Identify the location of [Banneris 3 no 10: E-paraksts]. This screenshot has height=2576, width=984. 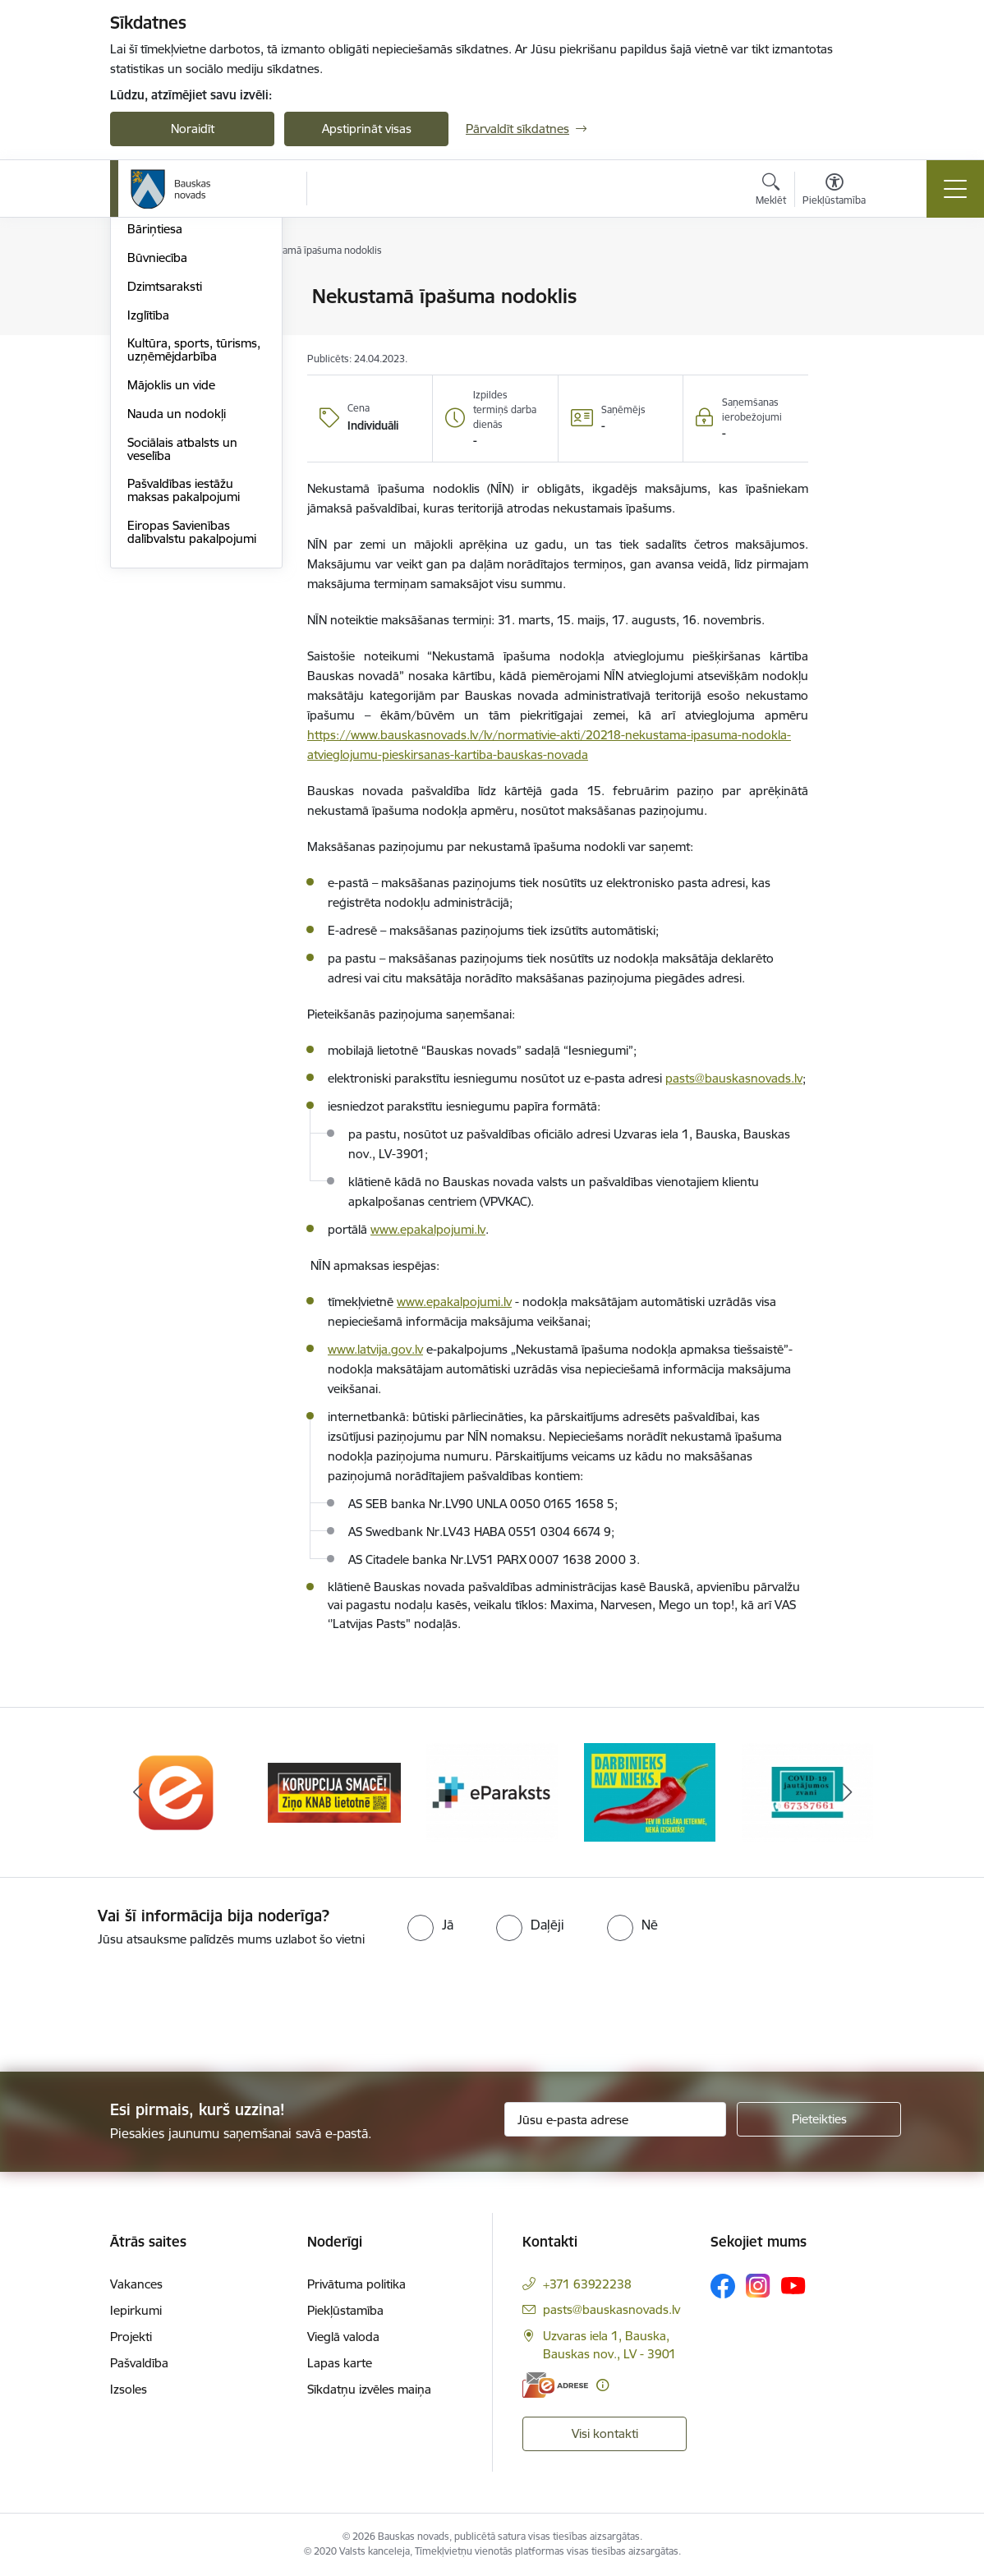
(492, 1791).